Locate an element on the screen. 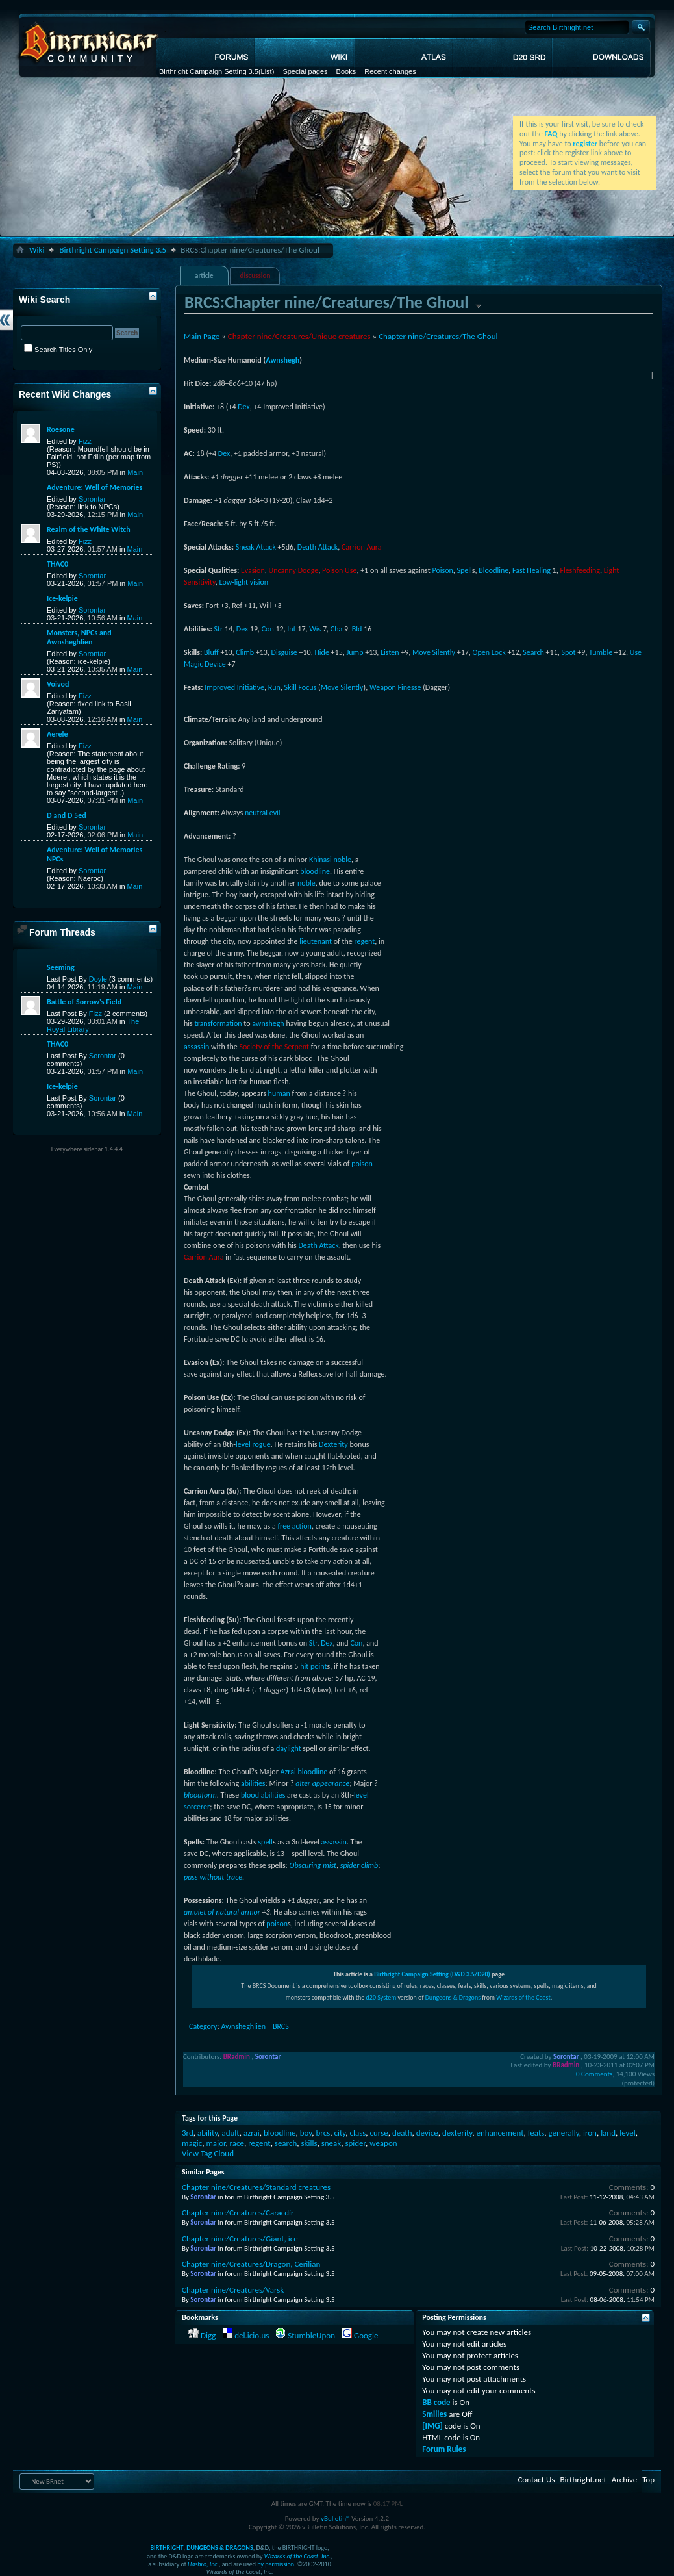  daylight is located at coordinates (288, 1748).